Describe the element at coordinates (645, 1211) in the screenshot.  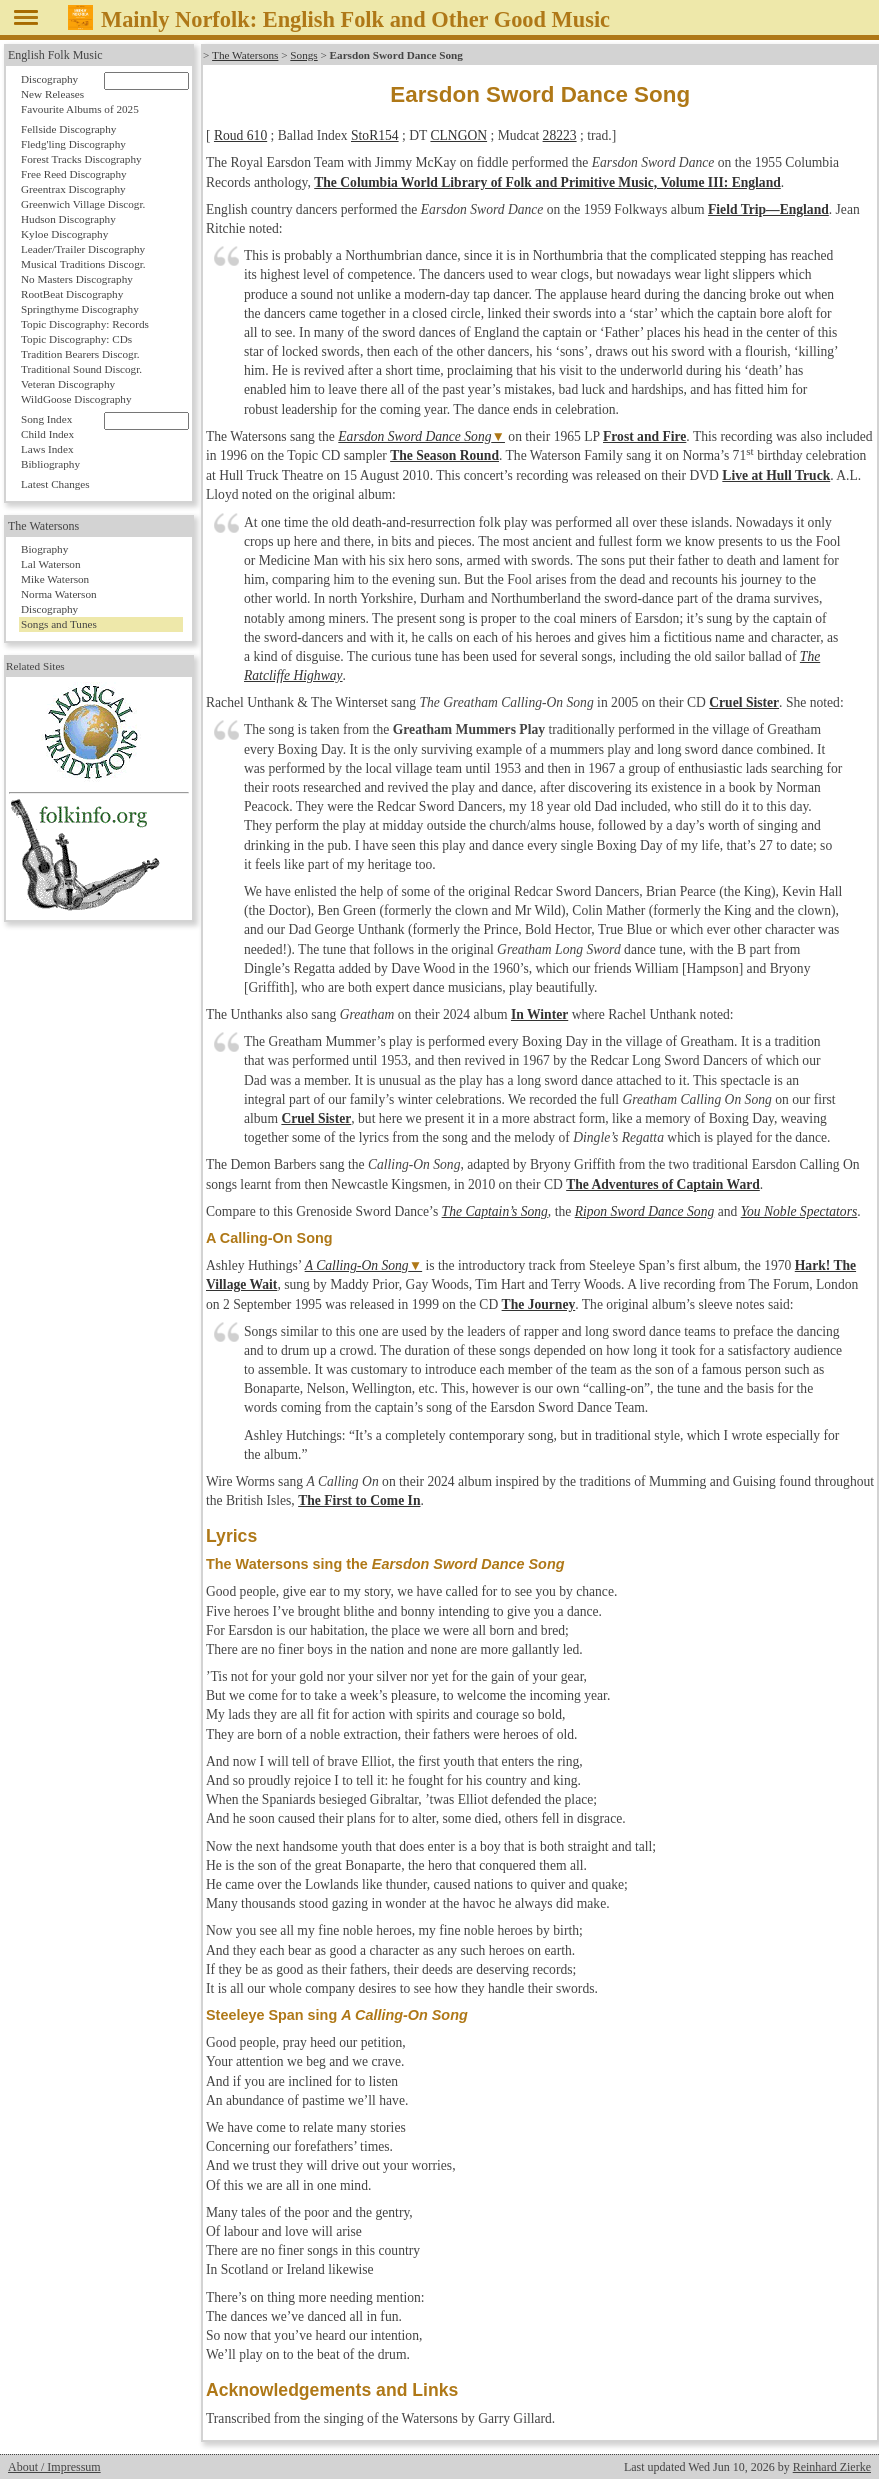
I see `Ripon Sword Dance Song` at that location.